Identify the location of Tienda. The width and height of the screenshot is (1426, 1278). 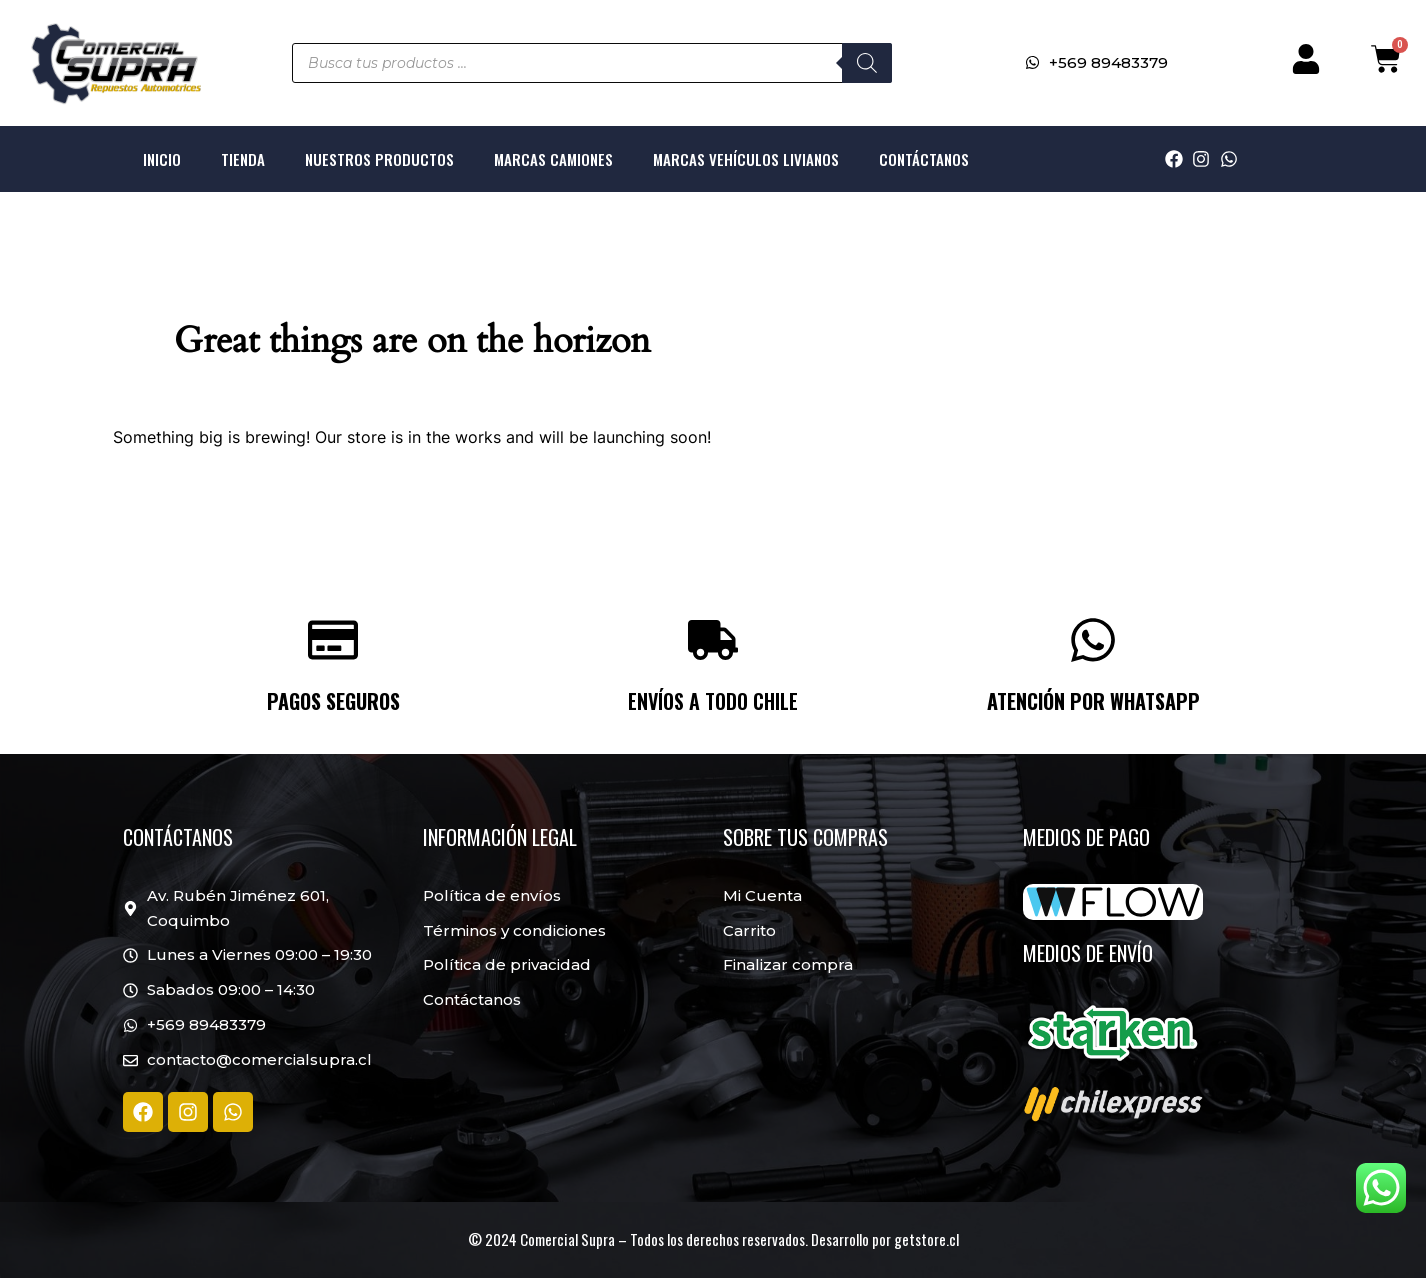
(243, 159).